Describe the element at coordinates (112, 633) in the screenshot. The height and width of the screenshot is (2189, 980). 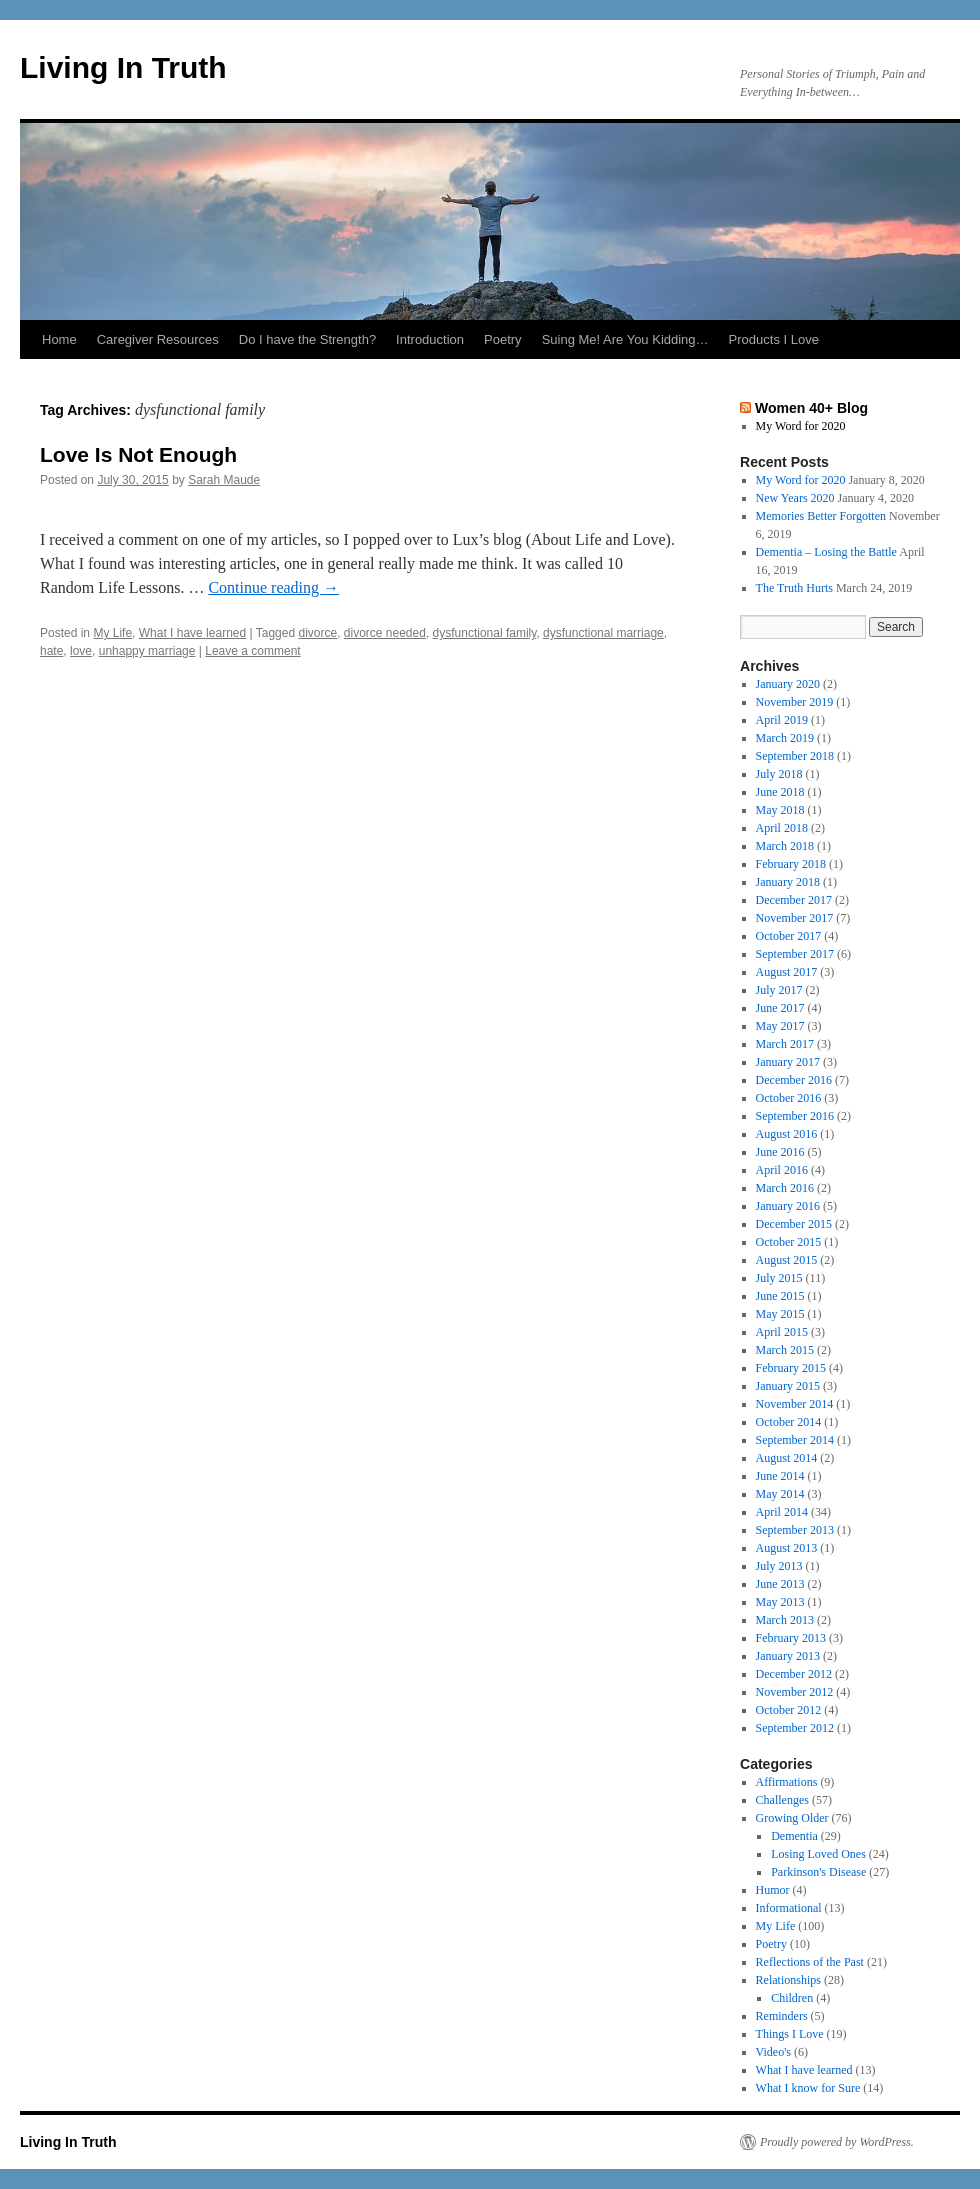
I see `My Life` at that location.